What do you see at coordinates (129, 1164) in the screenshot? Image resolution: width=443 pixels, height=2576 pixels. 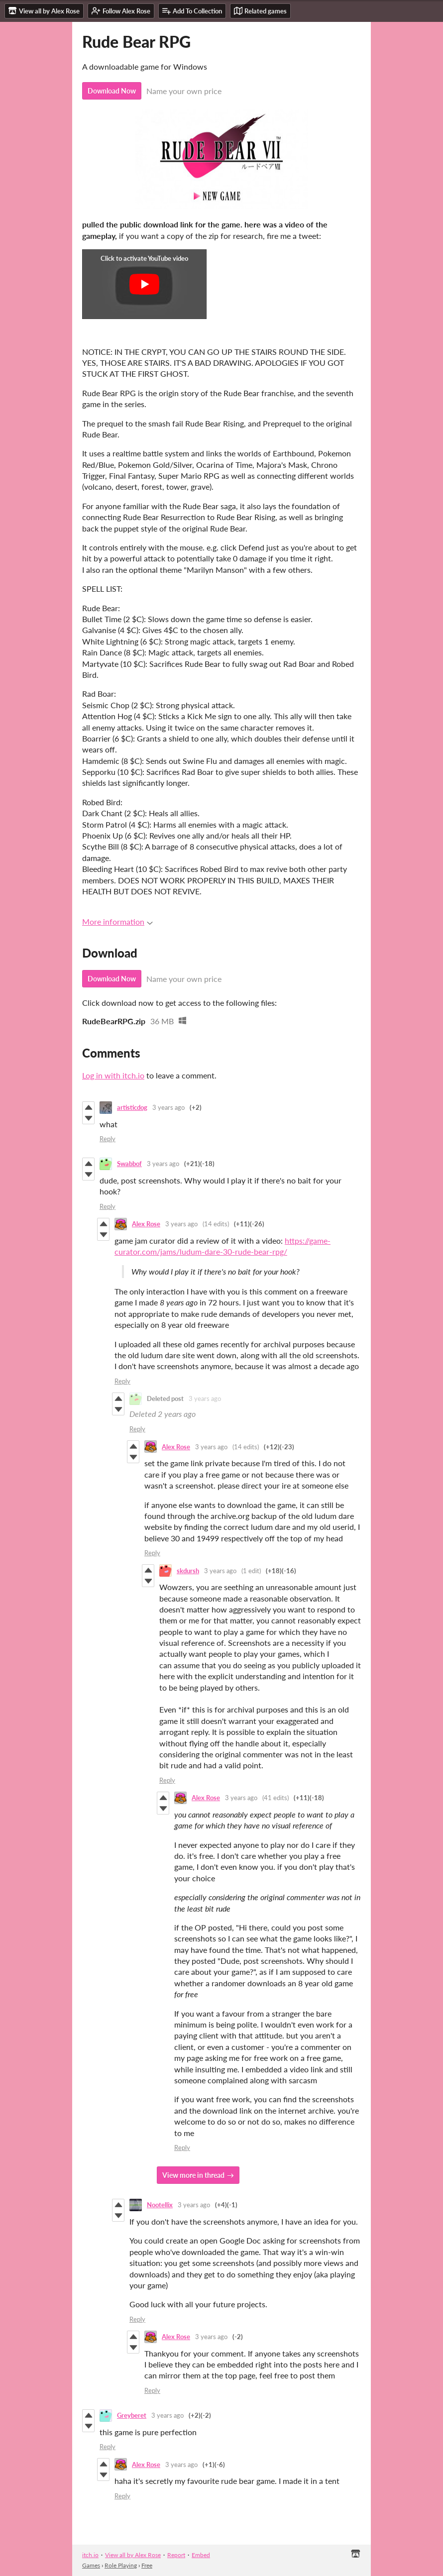 I see `Swabbof` at bounding box center [129, 1164].